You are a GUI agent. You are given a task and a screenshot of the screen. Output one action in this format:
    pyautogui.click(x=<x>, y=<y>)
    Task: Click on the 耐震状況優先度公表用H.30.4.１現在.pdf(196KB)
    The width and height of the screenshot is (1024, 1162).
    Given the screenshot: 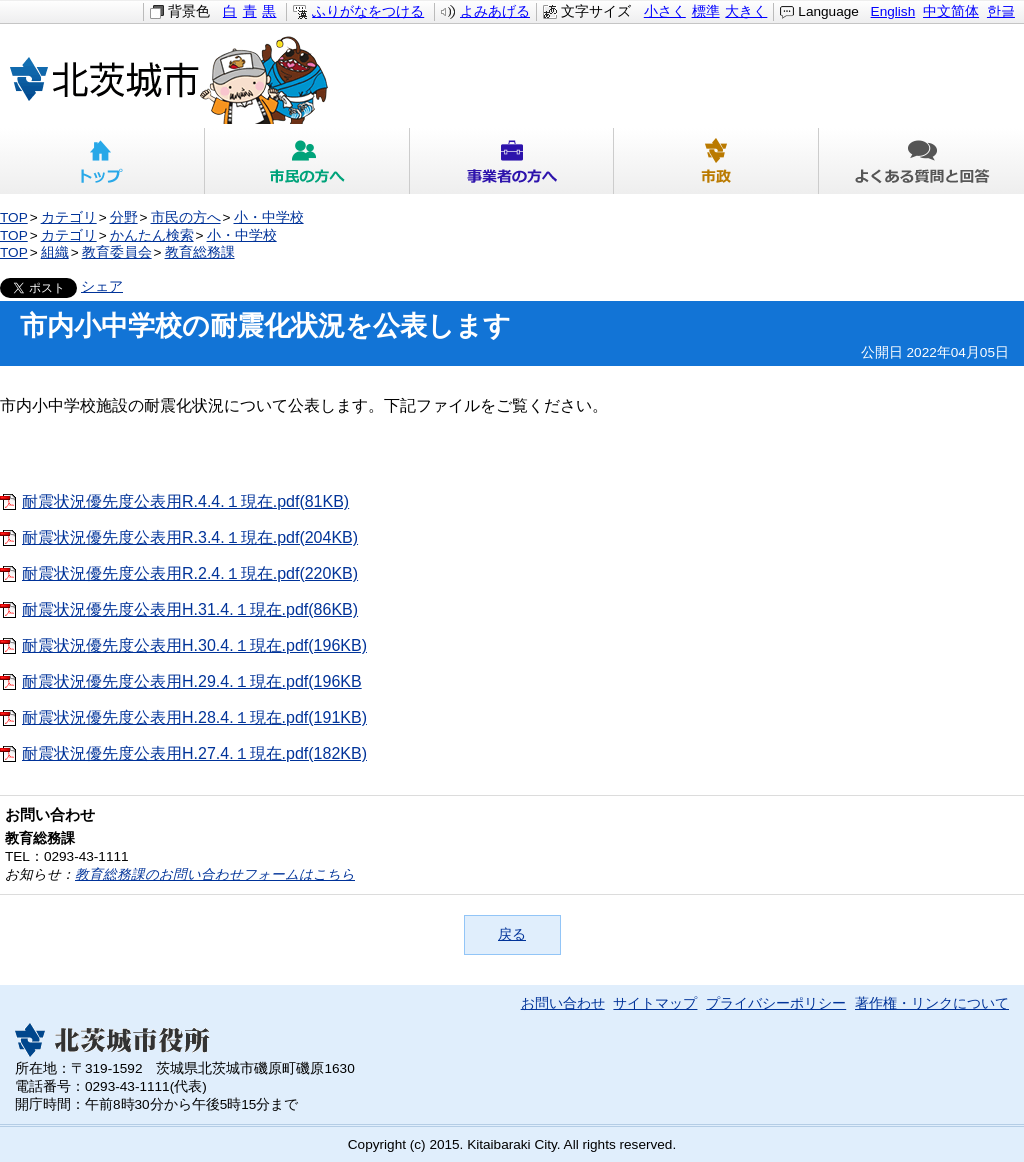 What is the action you would take?
    pyautogui.click(x=194, y=645)
    